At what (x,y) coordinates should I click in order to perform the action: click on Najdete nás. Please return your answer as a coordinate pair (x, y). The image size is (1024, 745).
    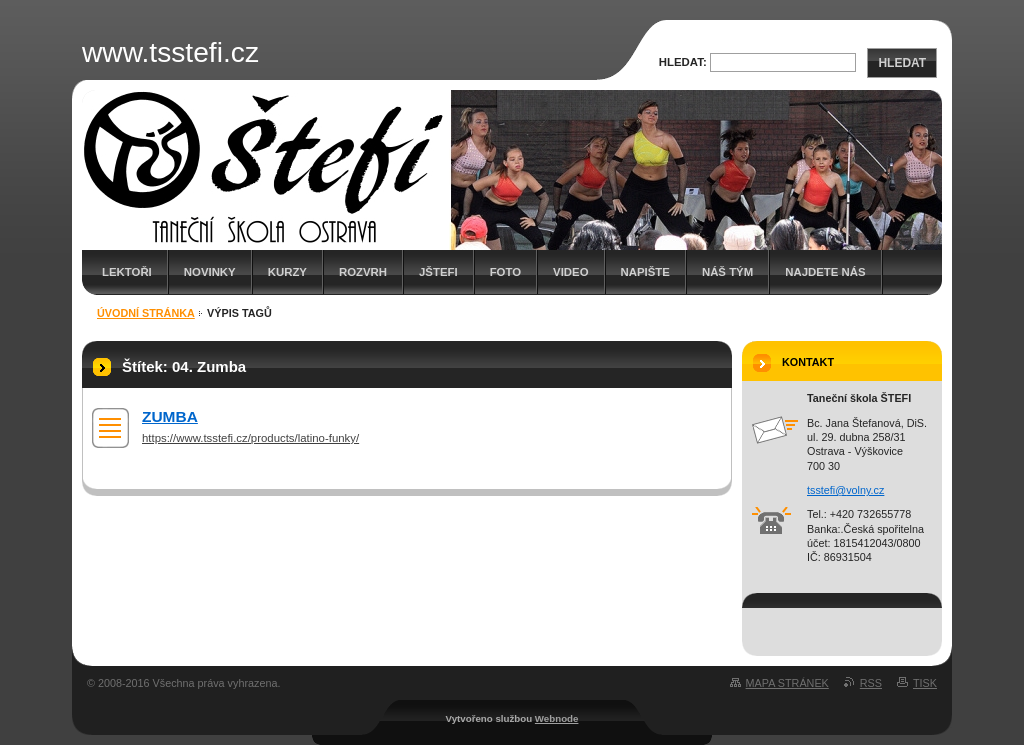
    Looking at the image, I should click on (825, 272).